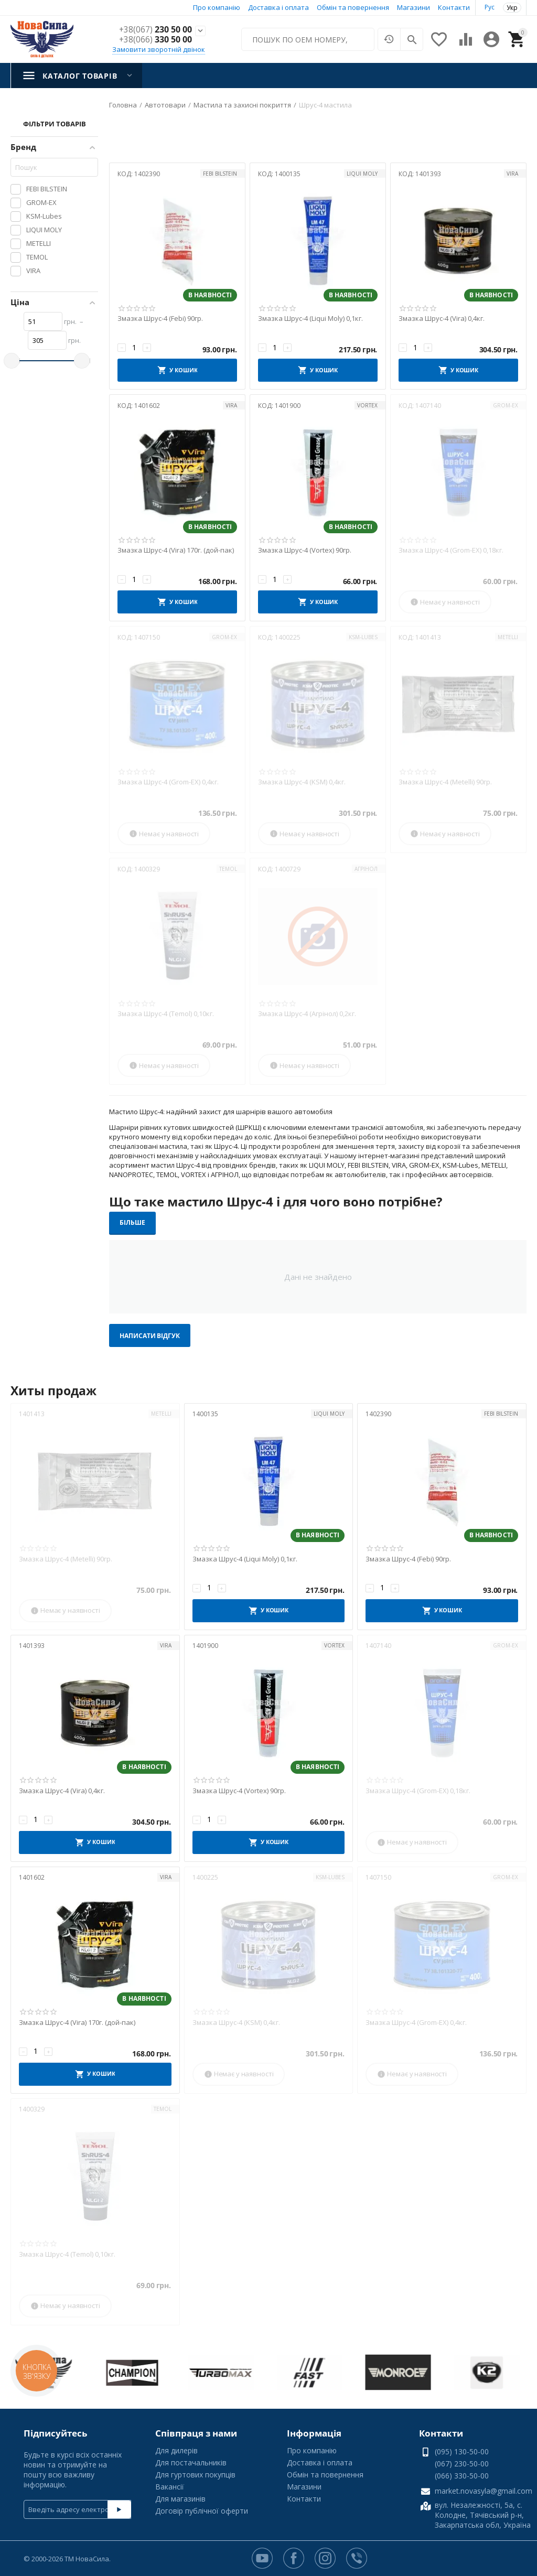  Describe the element at coordinates (490, 7) in the screenshot. I see `Рус` at that location.